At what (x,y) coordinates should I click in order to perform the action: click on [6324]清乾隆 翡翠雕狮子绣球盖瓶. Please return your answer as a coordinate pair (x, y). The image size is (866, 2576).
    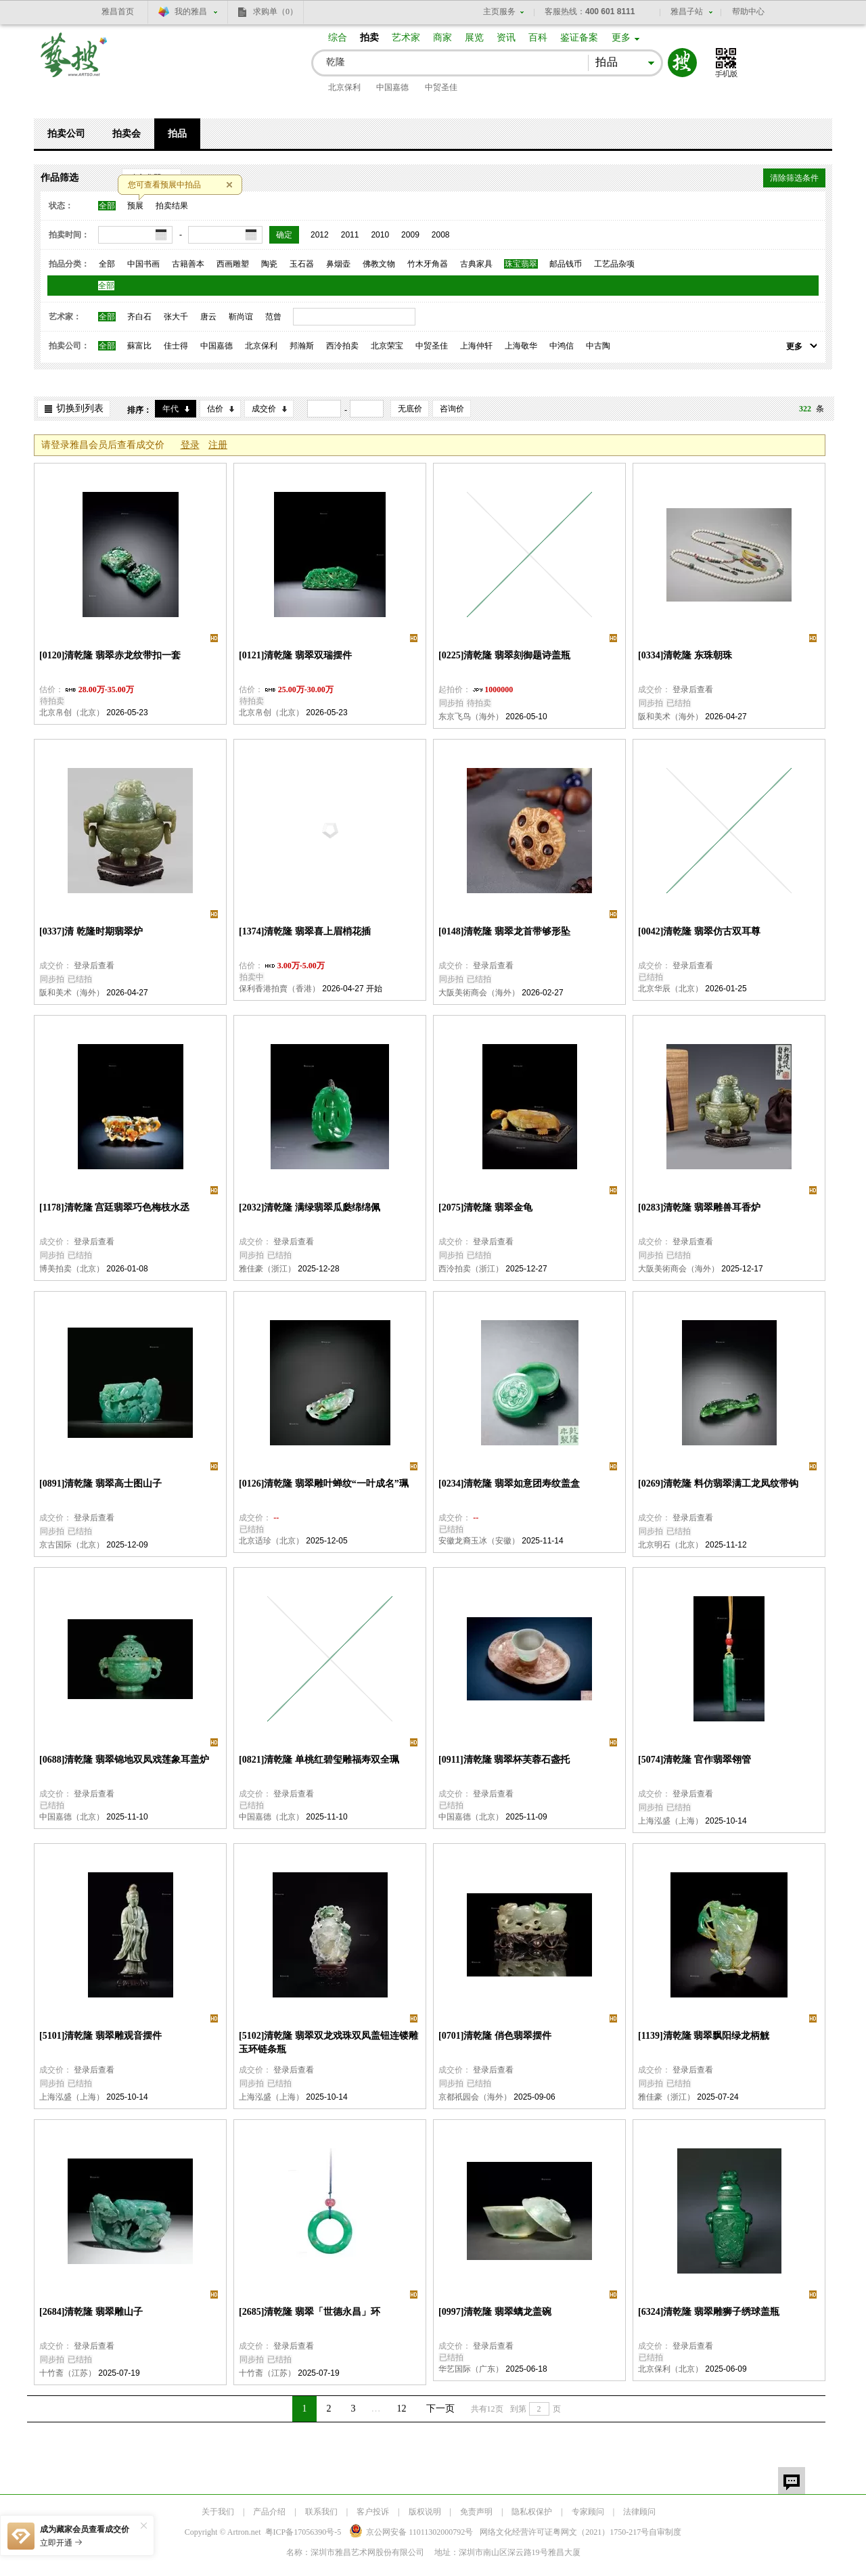
    Looking at the image, I should click on (708, 2312).